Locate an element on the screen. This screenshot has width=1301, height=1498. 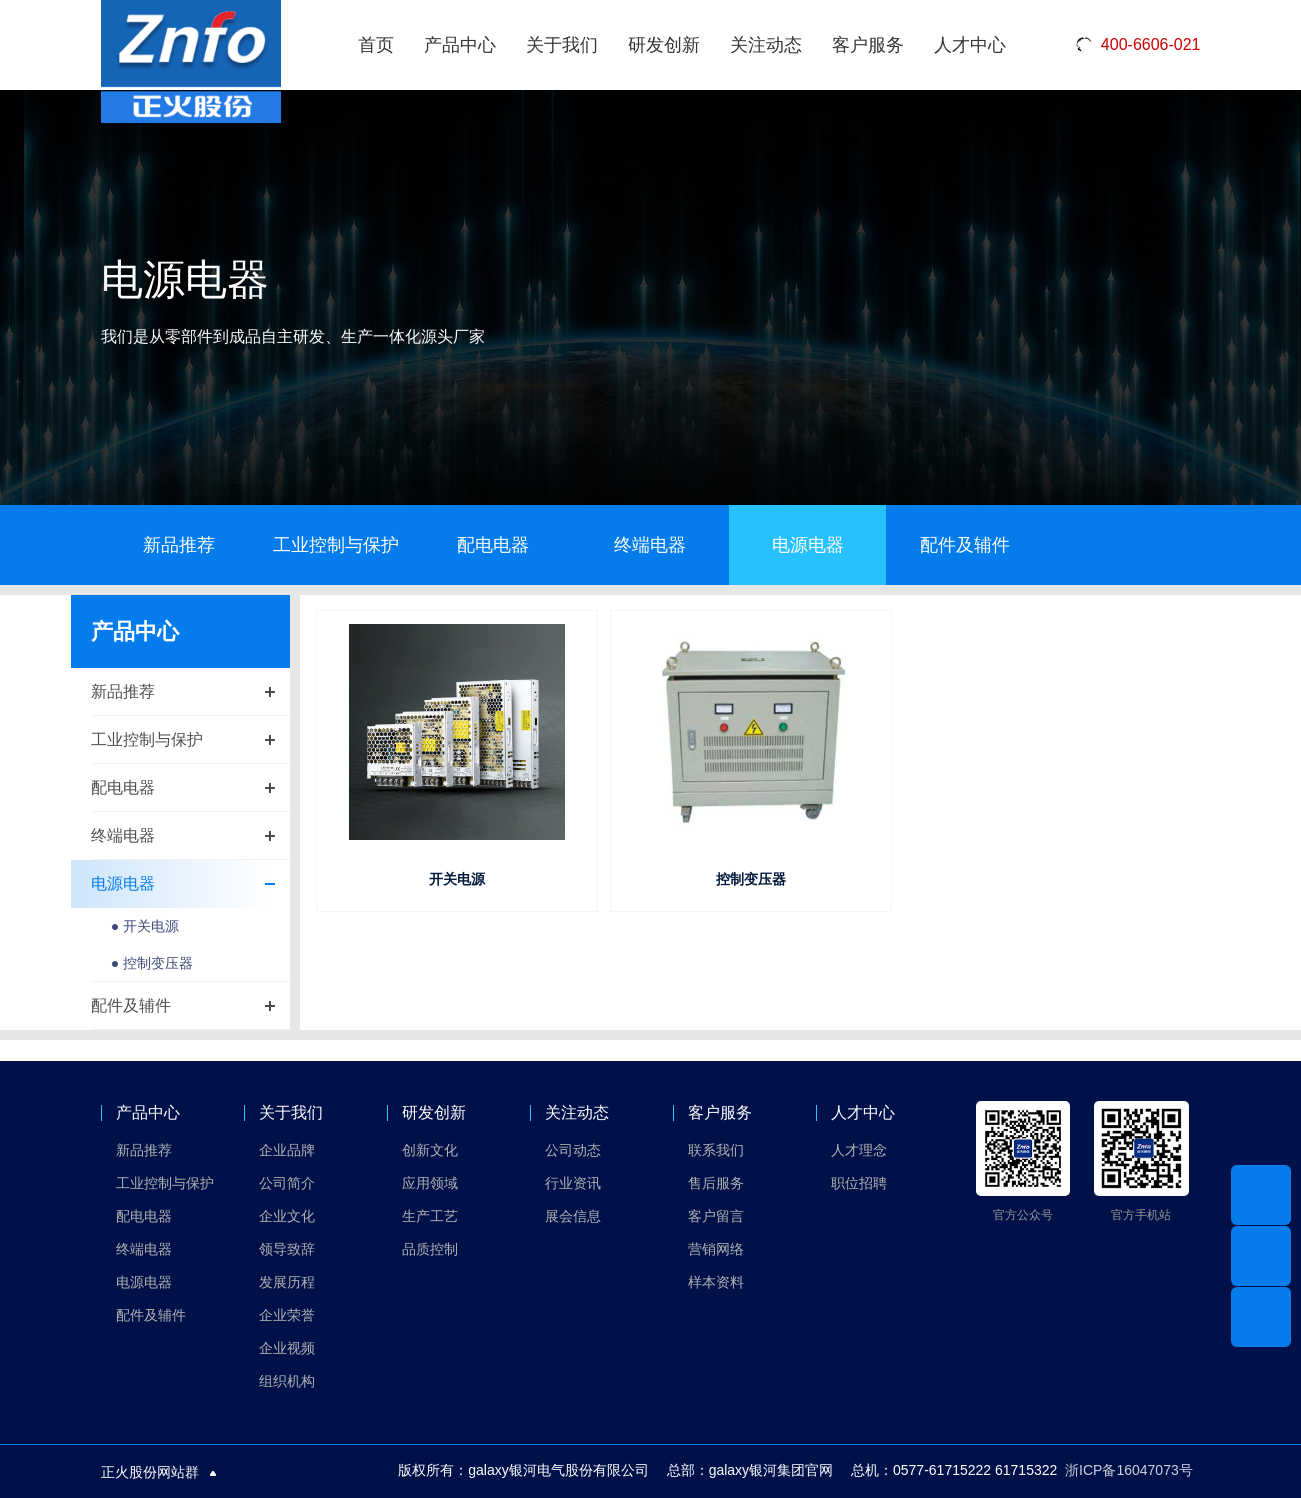
应用领域 is located at coordinates (430, 1183).